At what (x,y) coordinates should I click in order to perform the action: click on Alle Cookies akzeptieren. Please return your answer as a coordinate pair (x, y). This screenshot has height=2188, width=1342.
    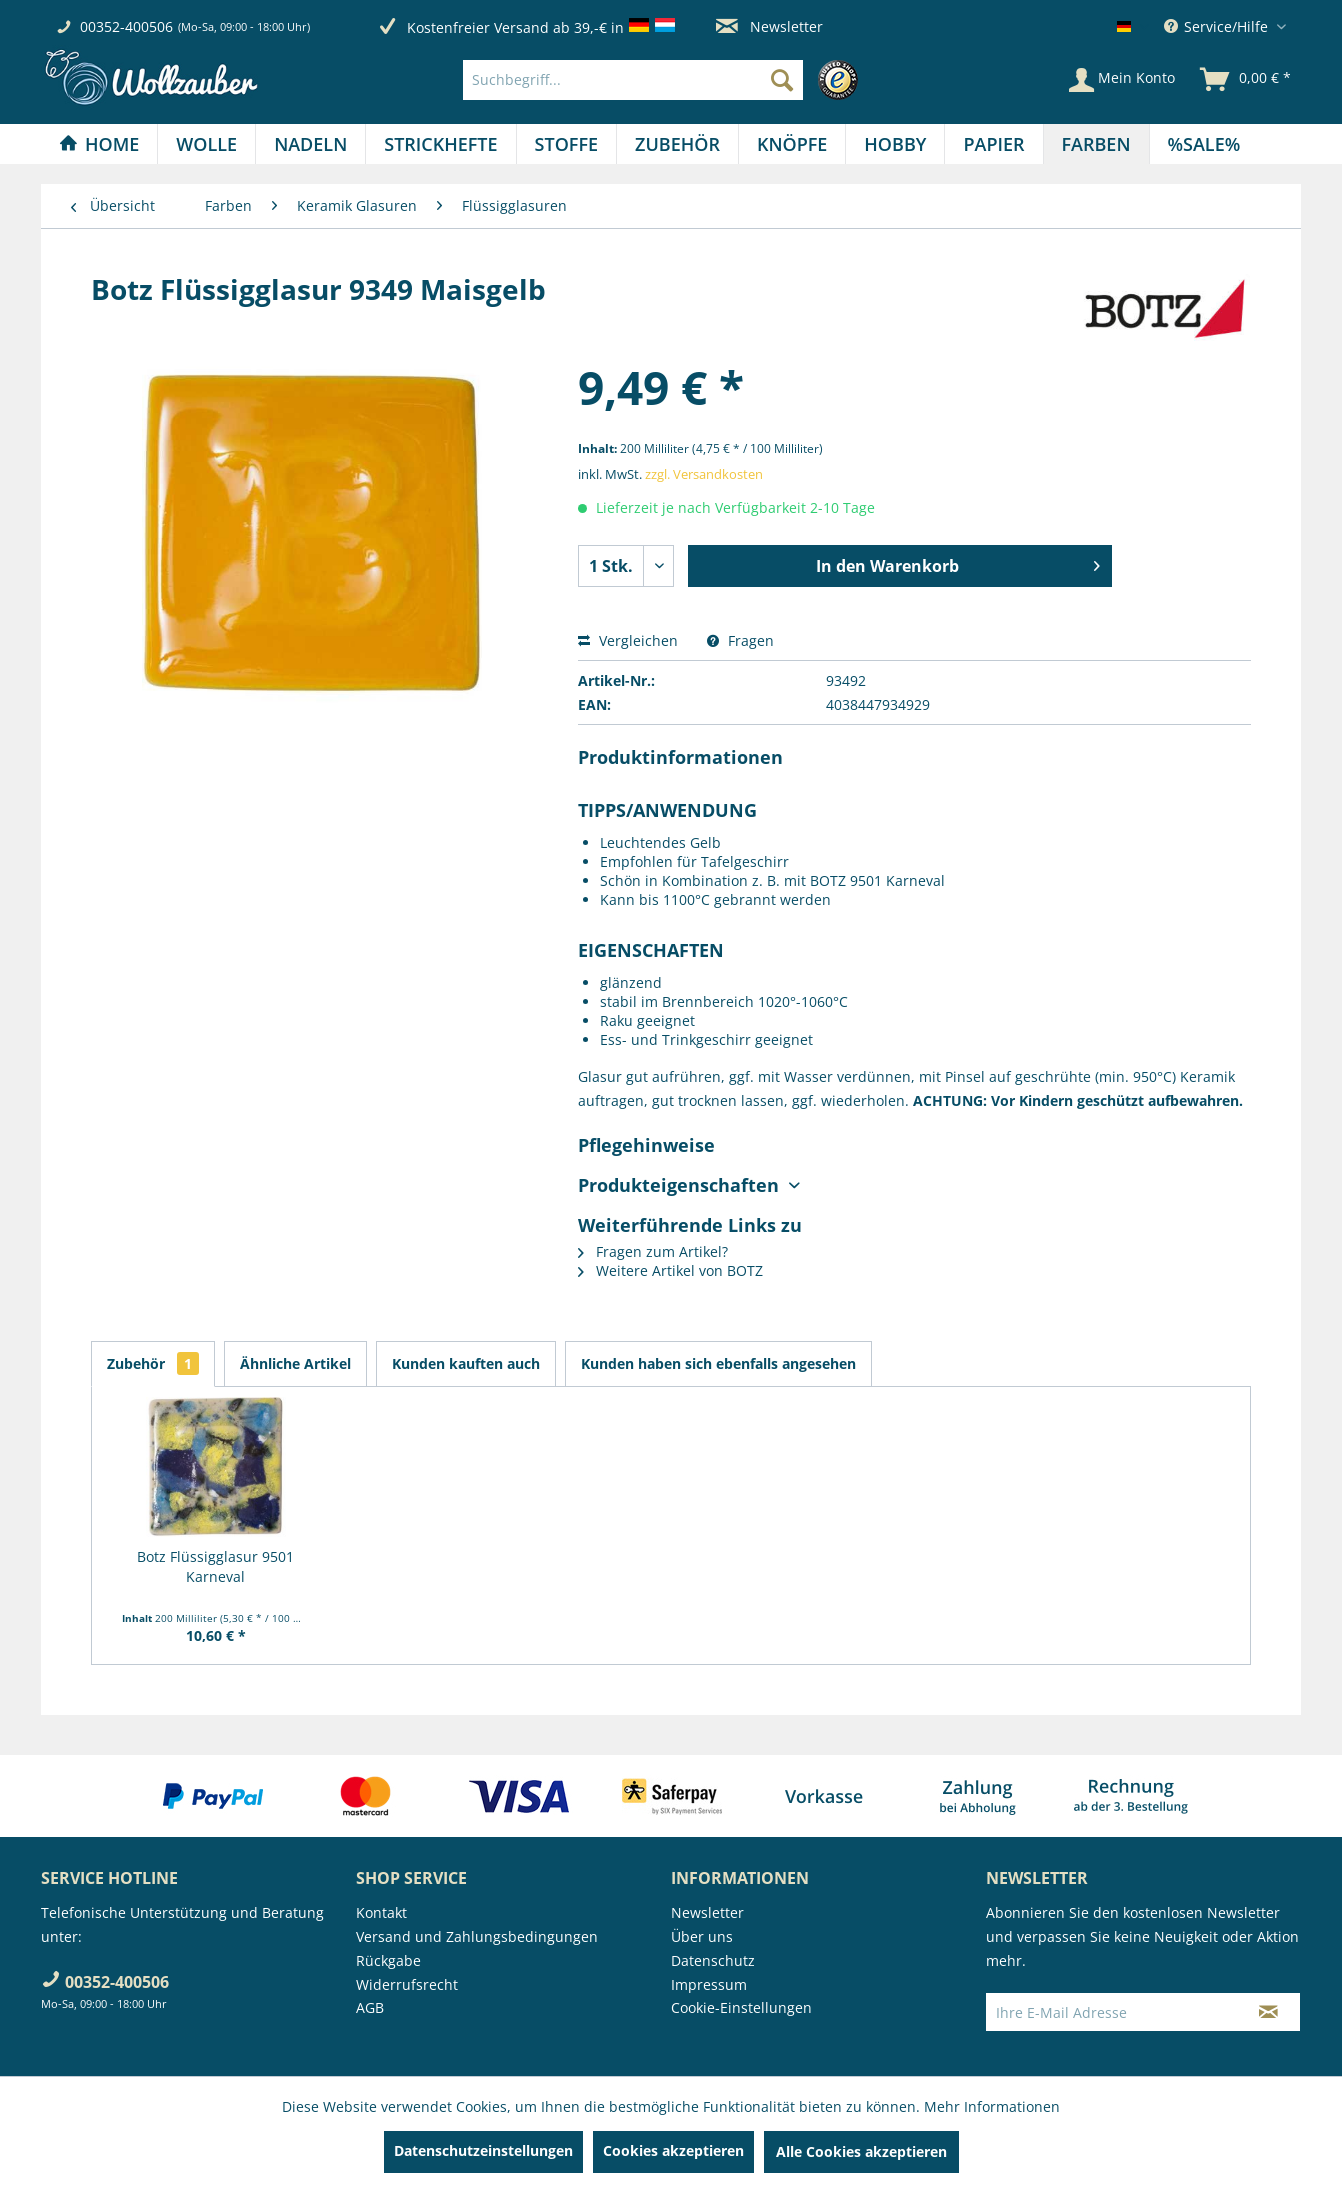
    Looking at the image, I should click on (861, 2151).